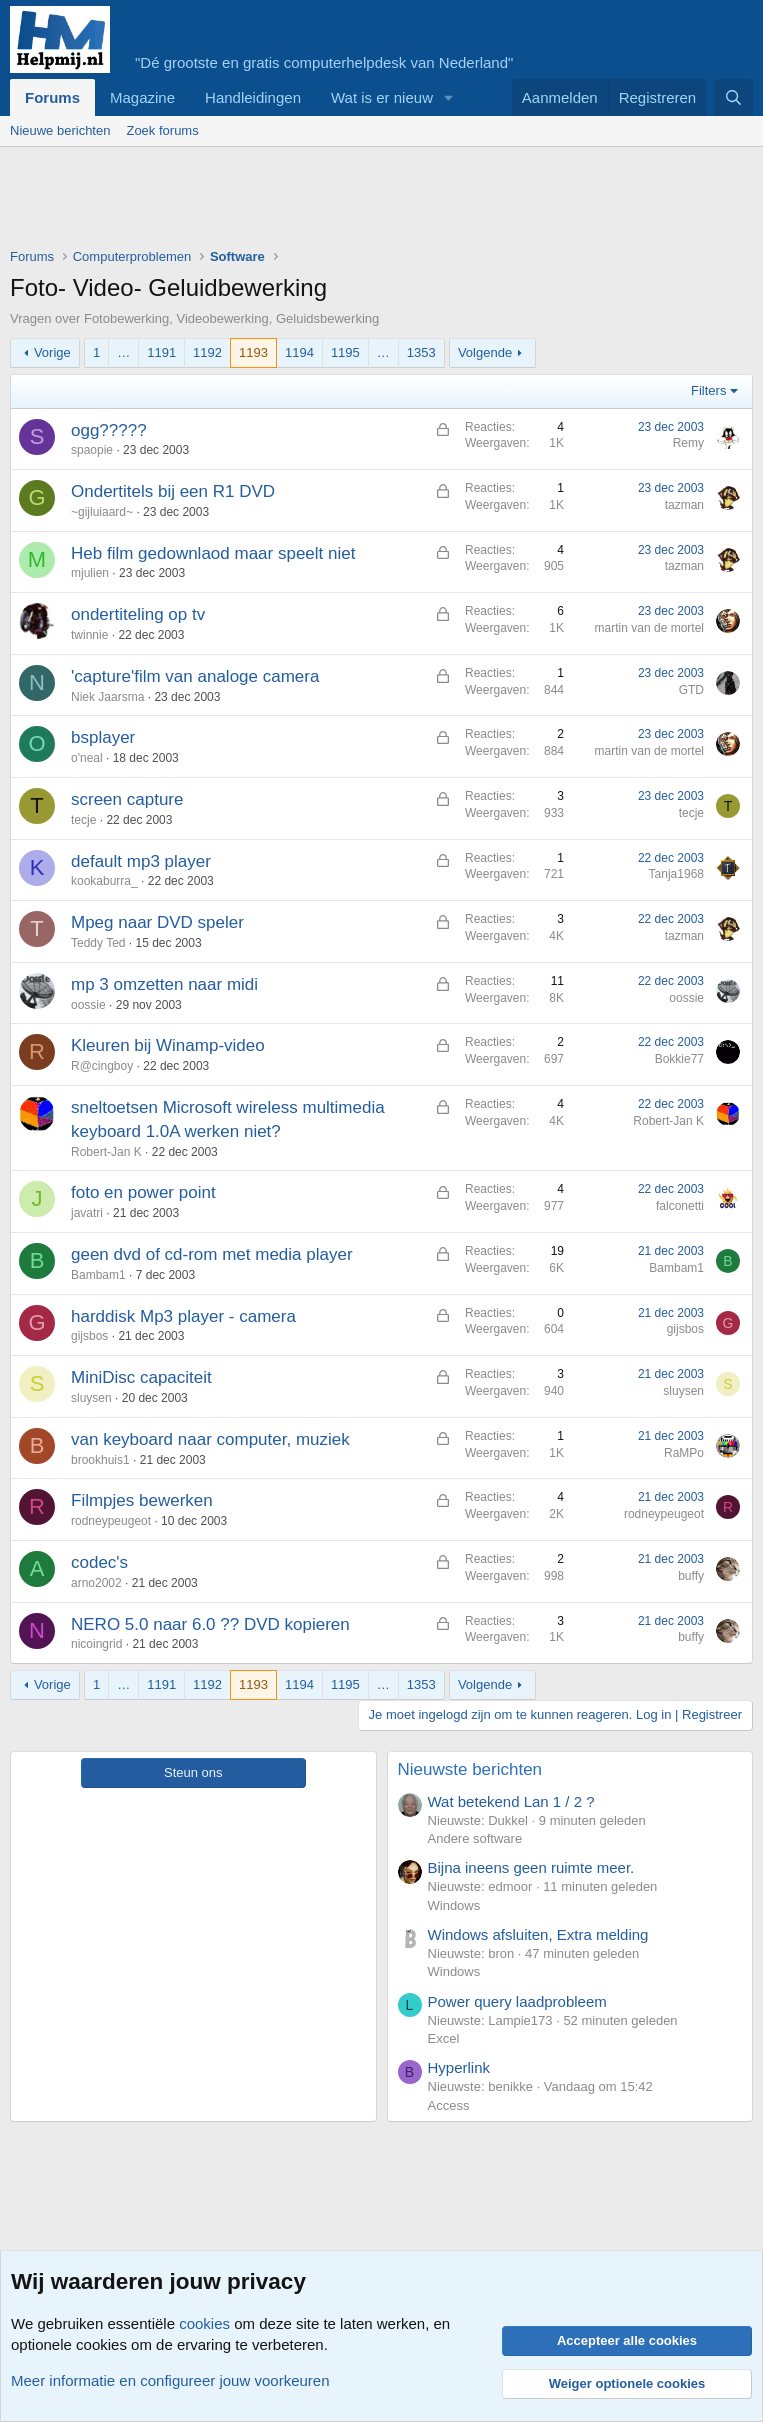 The width and height of the screenshot is (763, 2422). What do you see at coordinates (345, 352) in the screenshot?
I see `1195` at bounding box center [345, 352].